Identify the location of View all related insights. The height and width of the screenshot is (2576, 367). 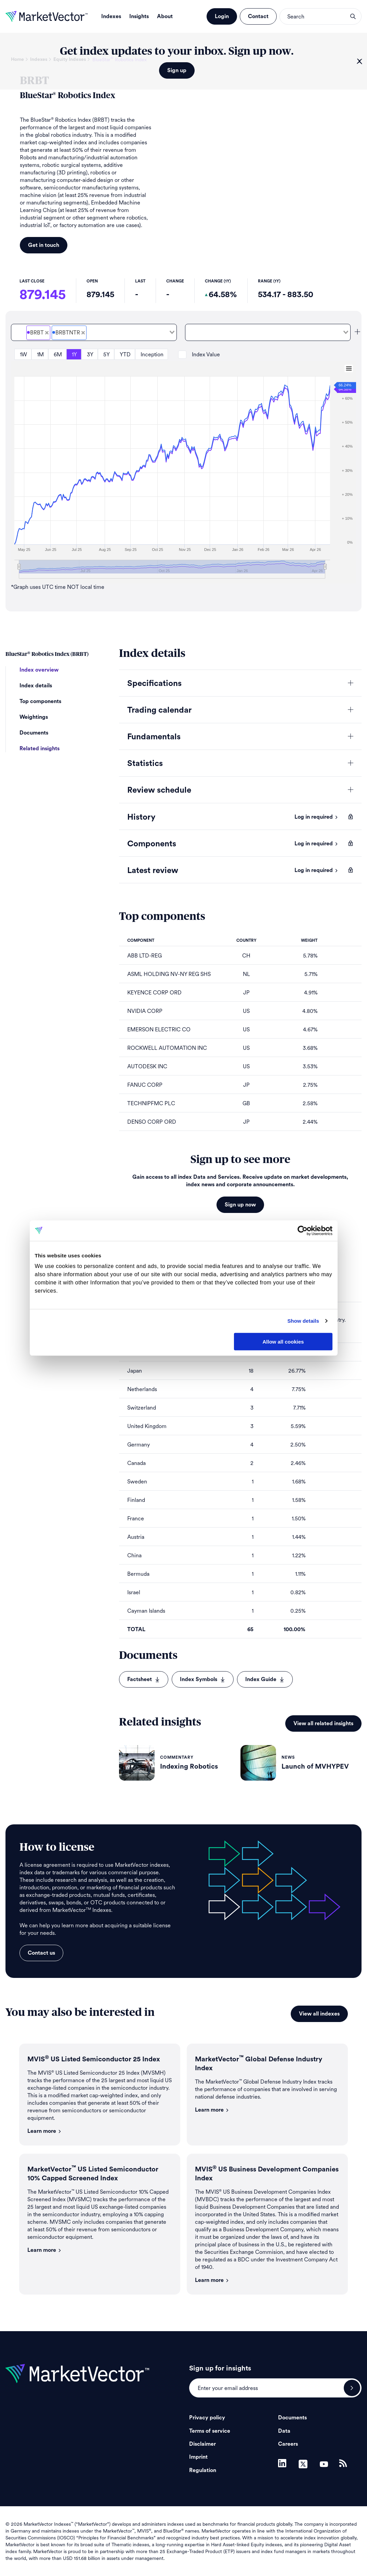
(323, 1723).